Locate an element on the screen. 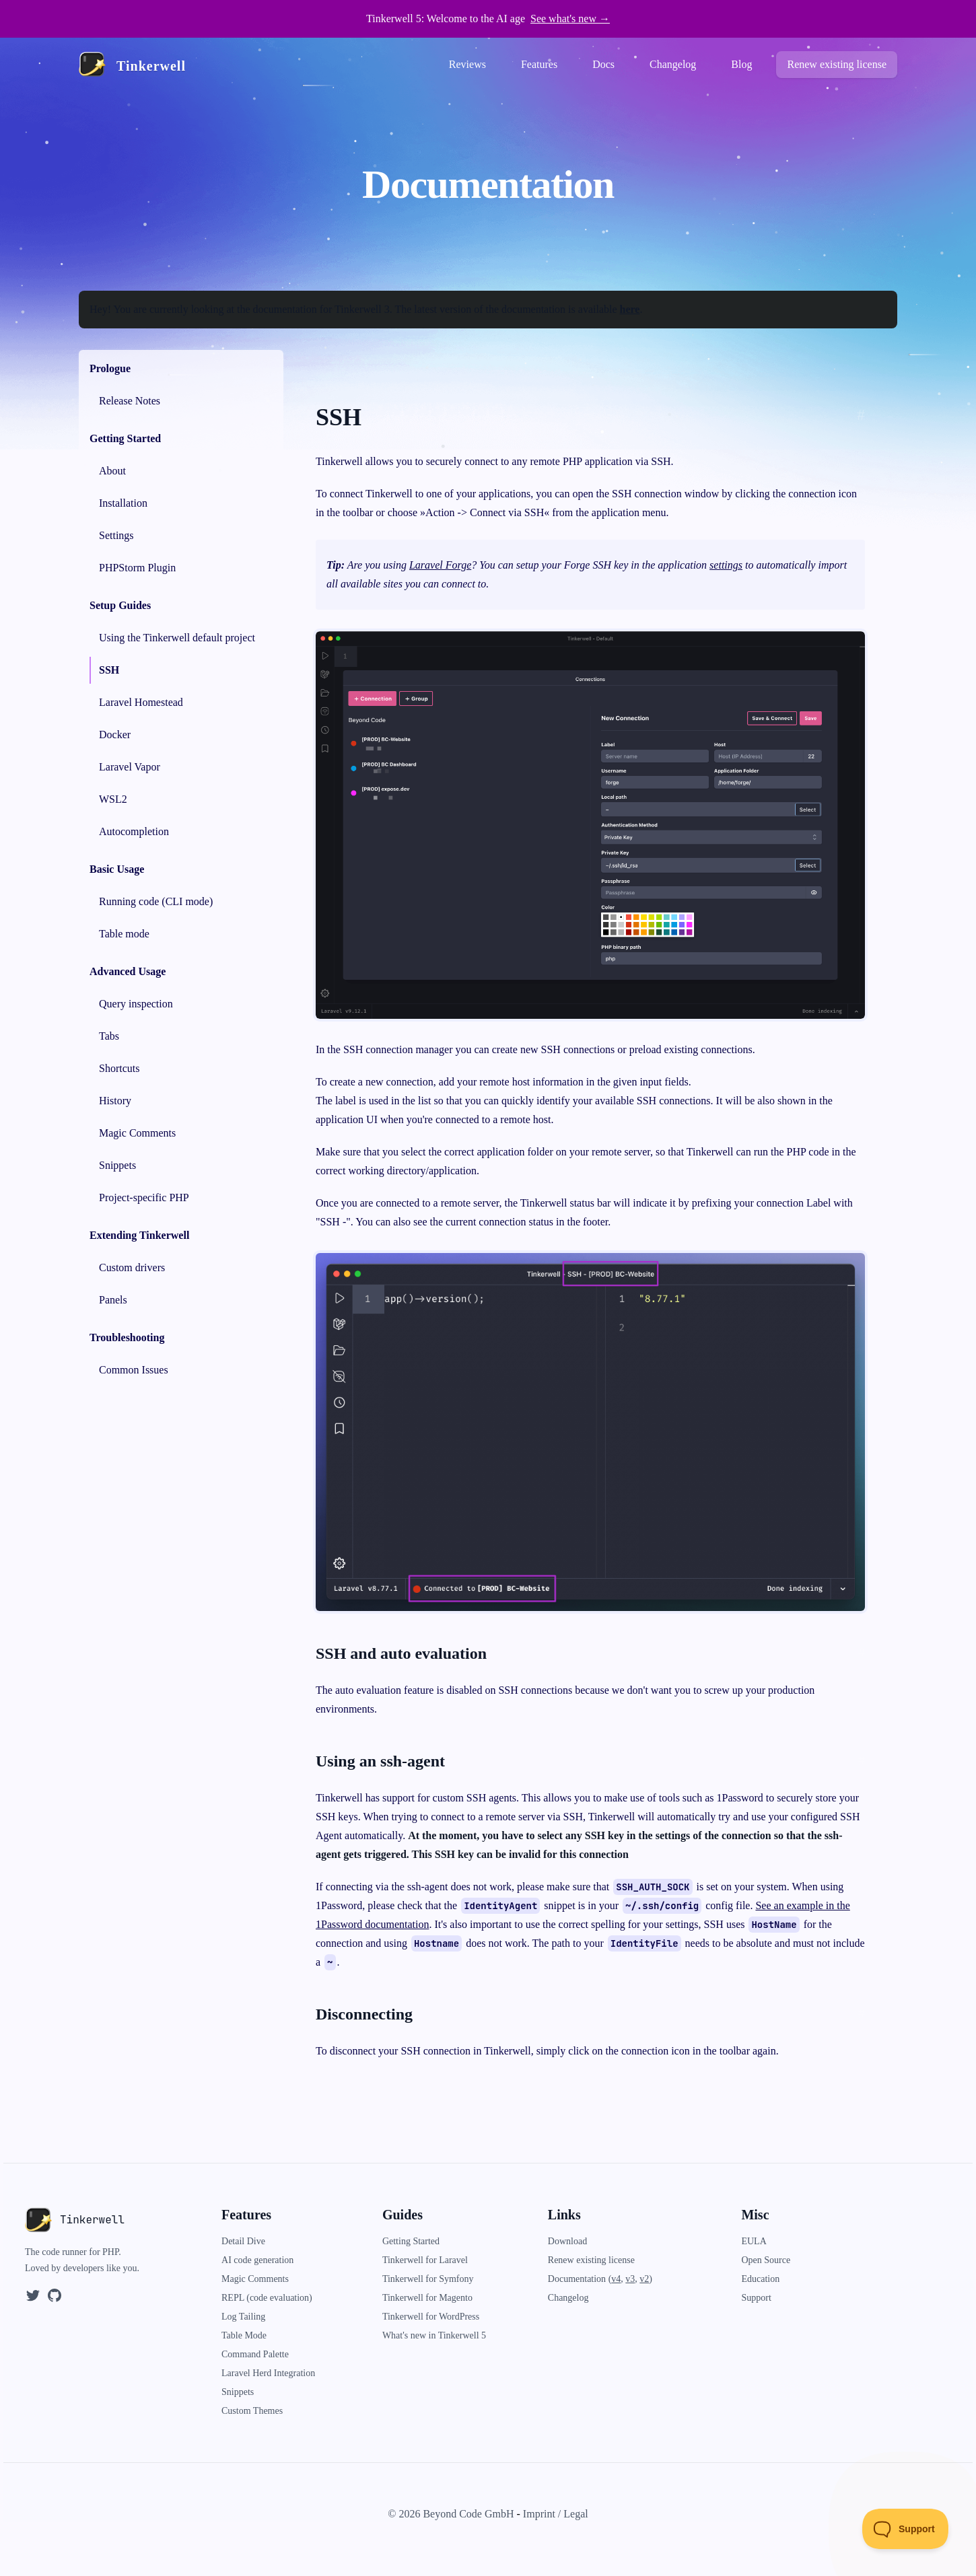 The height and width of the screenshot is (2576, 976). AI code generation is located at coordinates (257, 2260).